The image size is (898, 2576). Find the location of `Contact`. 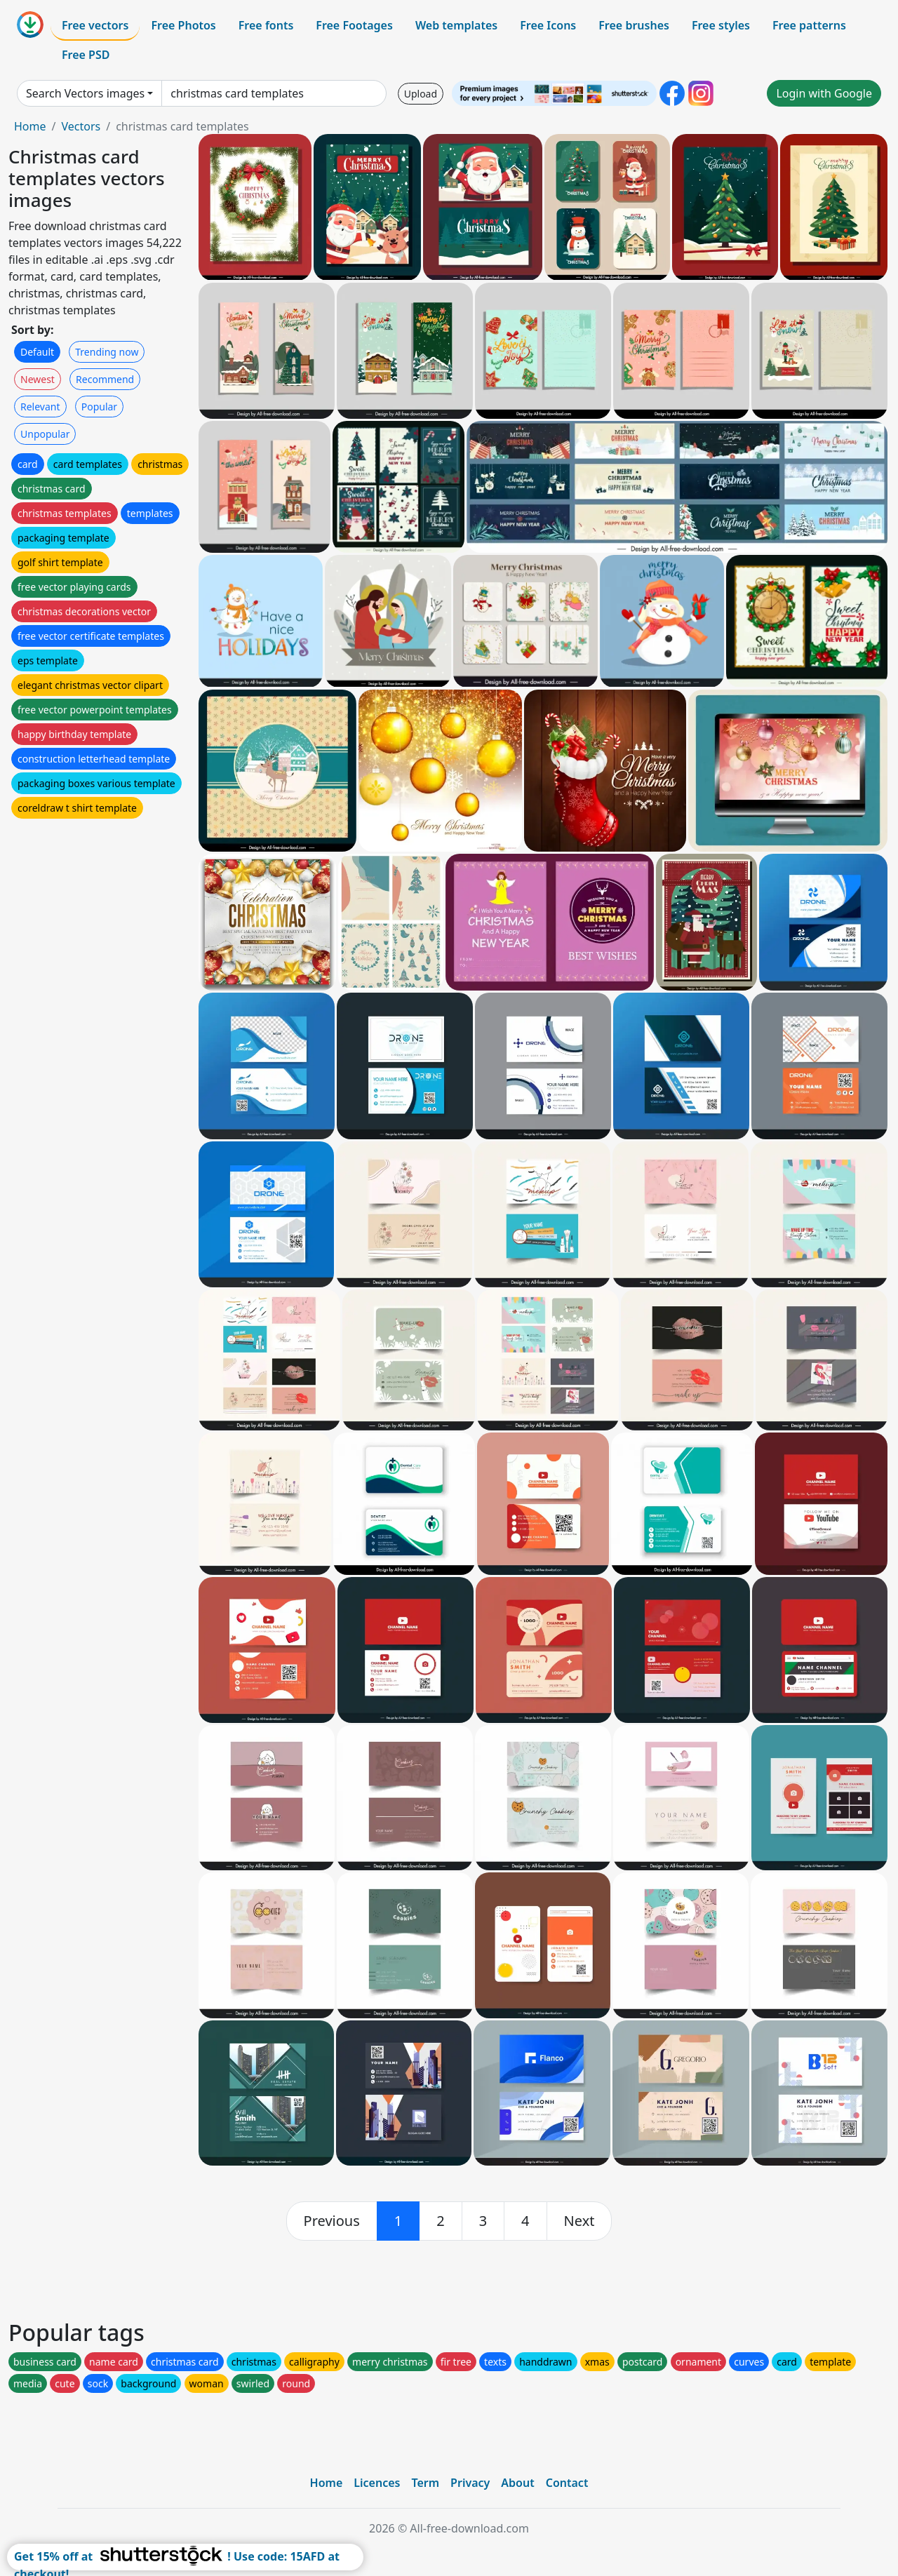

Contact is located at coordinates (567, 2482).